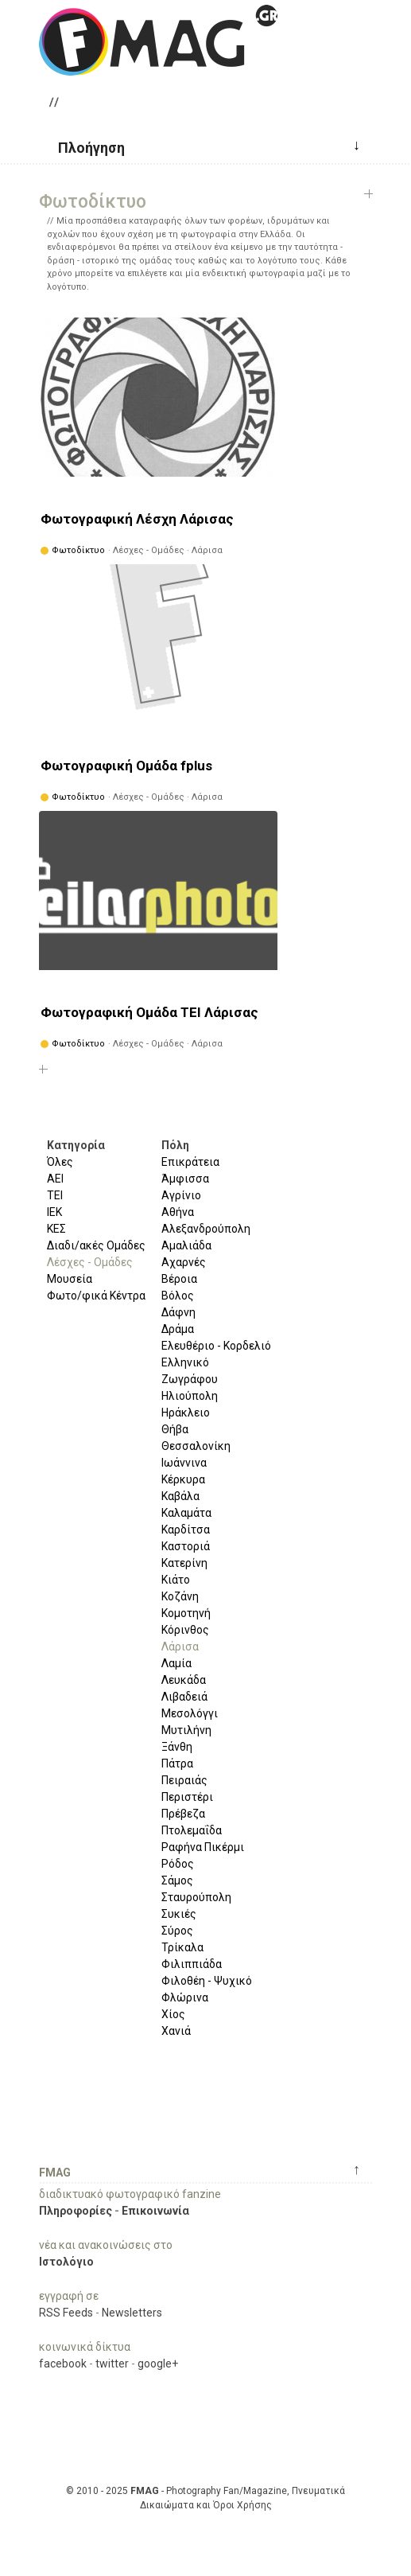 This screenshot has width=411, height=2576. Describe the element at coordinates (69, 1278) in the screenshot. I see `Μουσεία` at that location.